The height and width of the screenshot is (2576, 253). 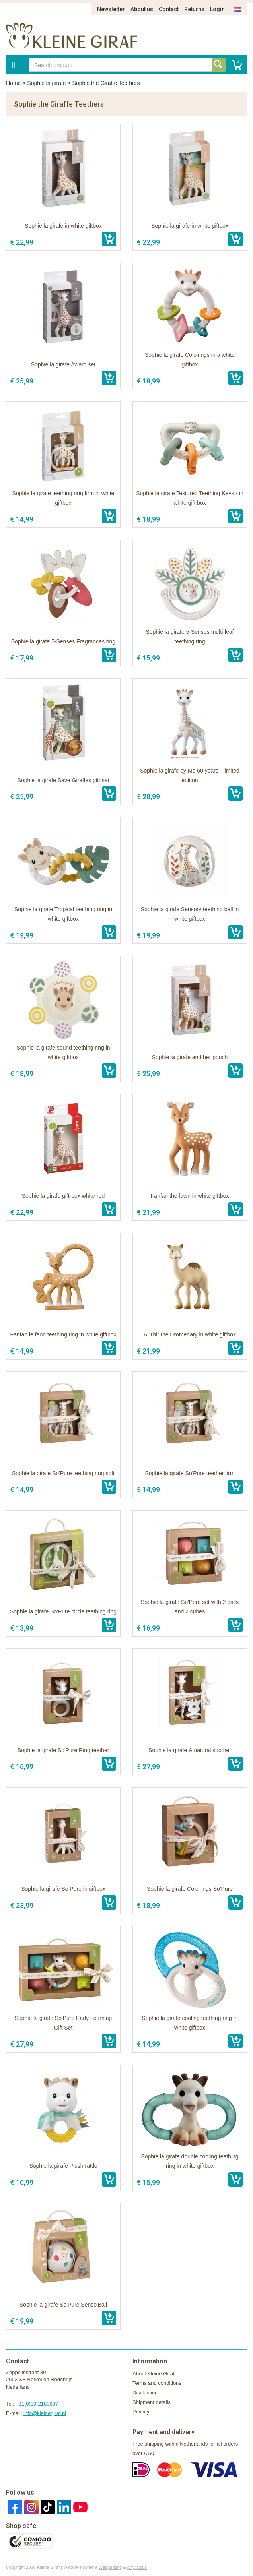 I want to click on Login, so click(x=217, y=9).